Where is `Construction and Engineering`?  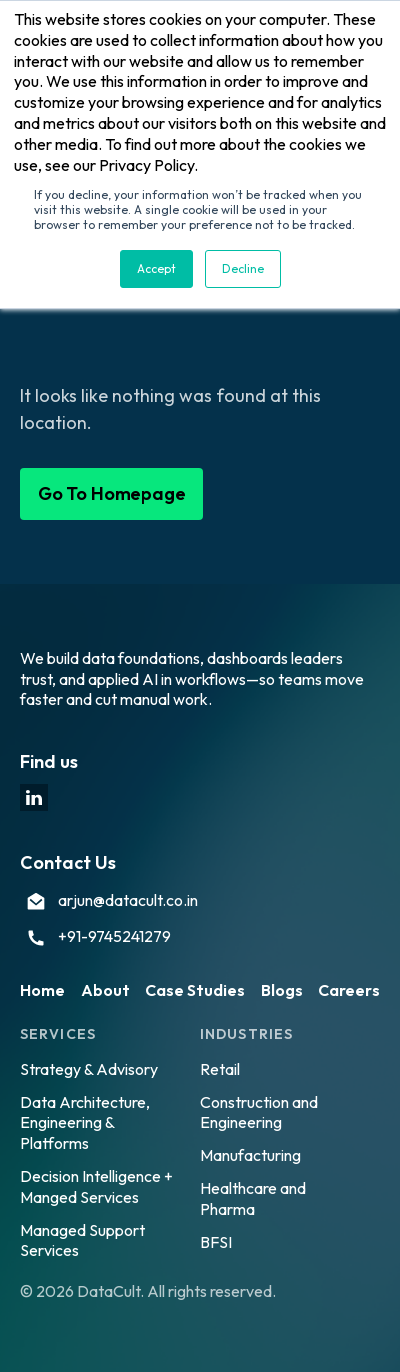 Construction and Engineering is located at coordinates (259, 1112).